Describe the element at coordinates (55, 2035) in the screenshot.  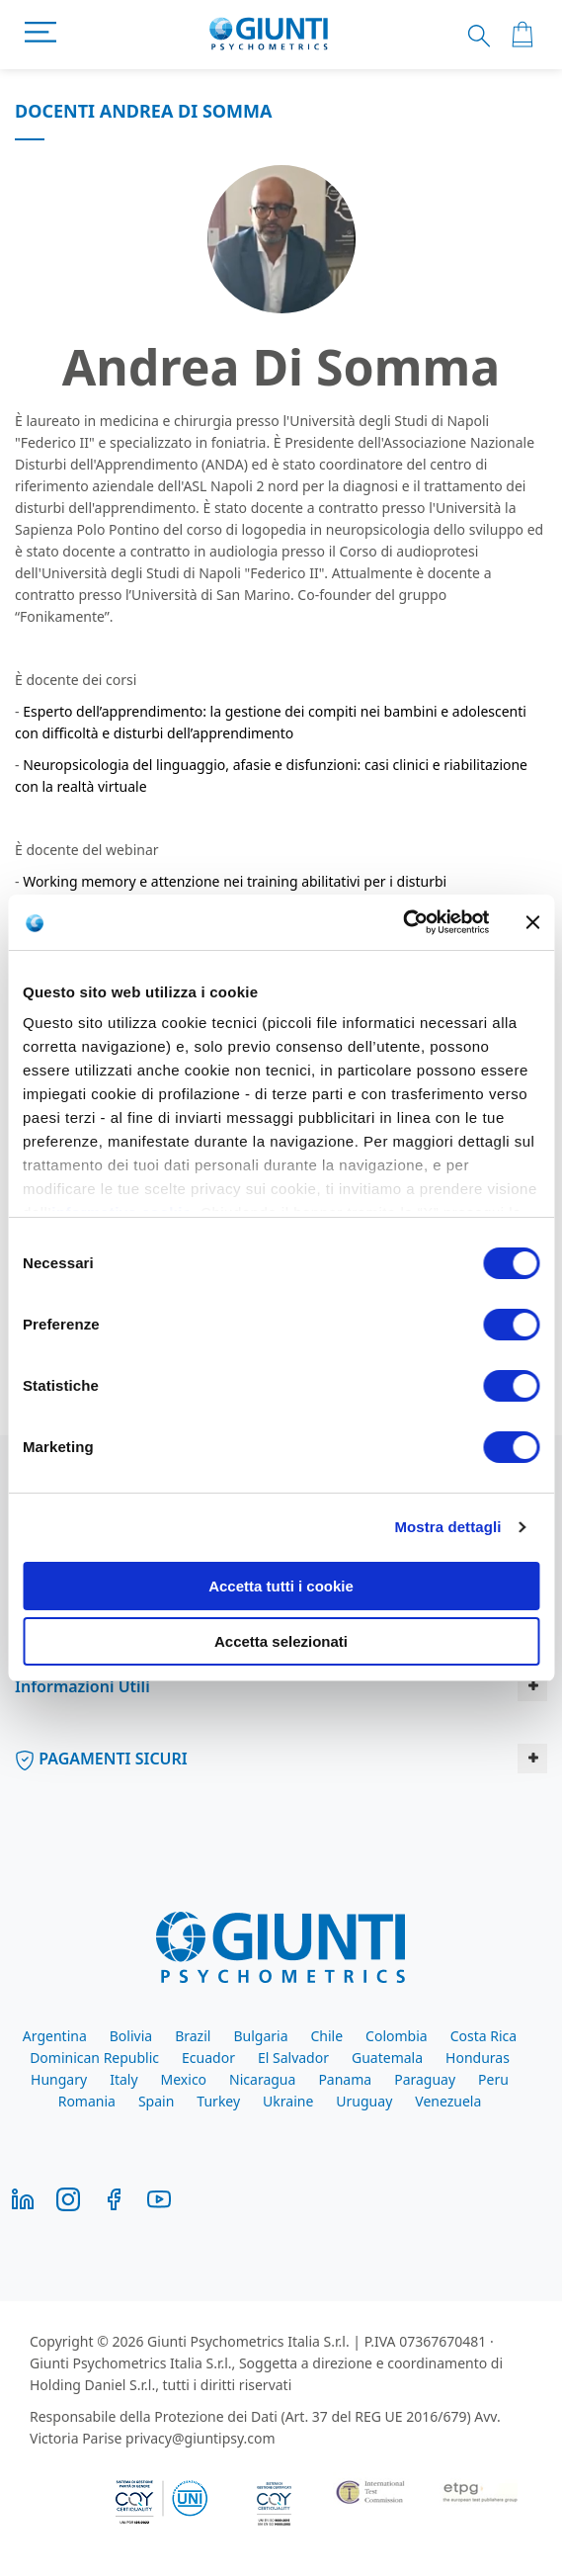
I see `Argentina` at that location.